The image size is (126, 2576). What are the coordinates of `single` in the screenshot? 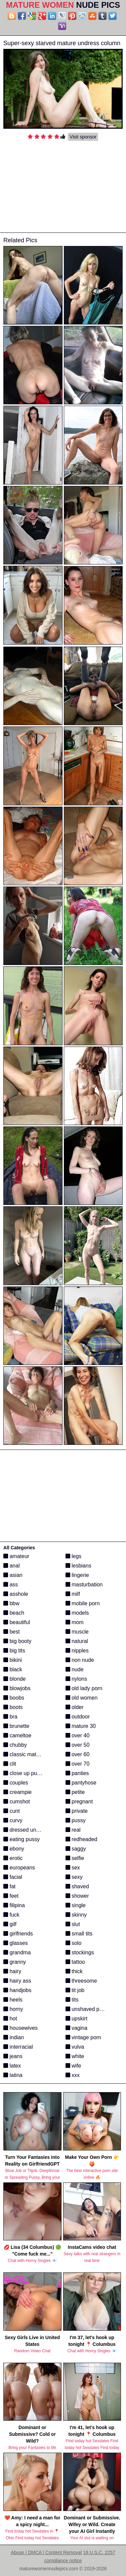 It's located at (76, 1905).